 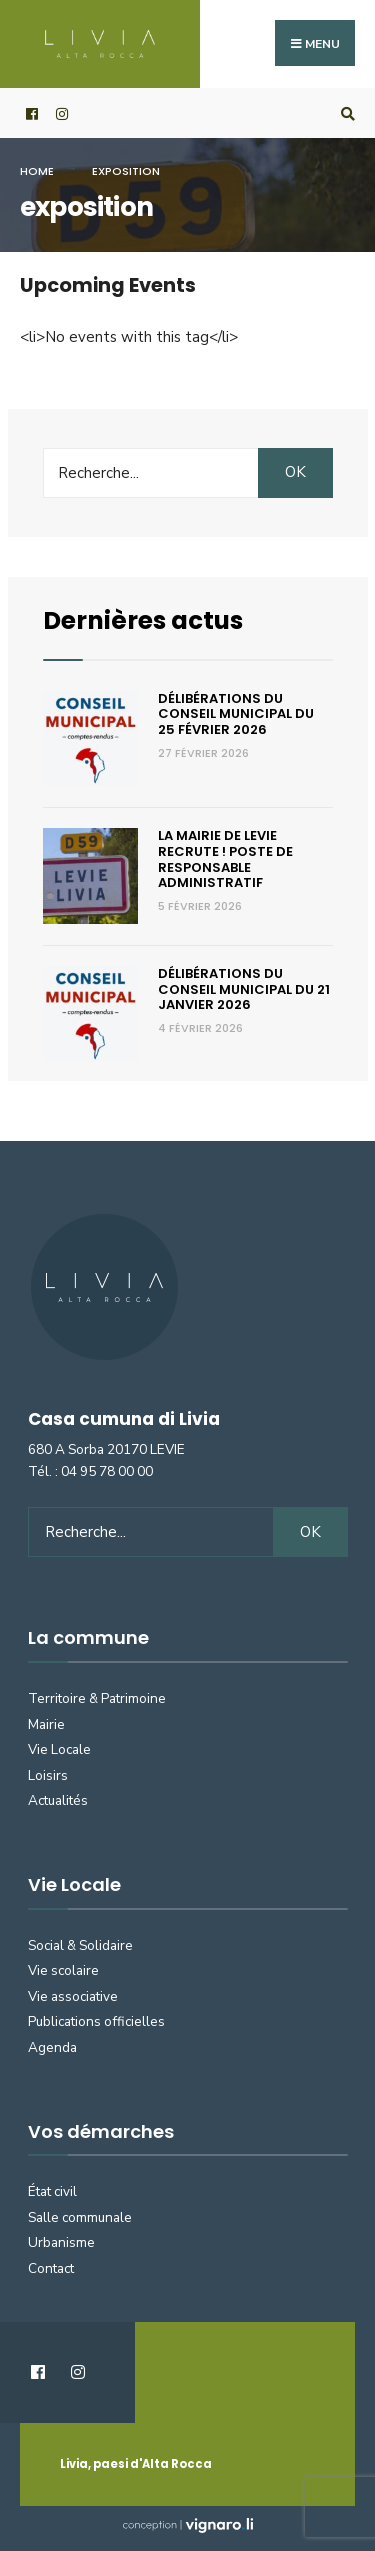 I want to click on Territoire & Patrimoine, so click(x=97, y=1698).